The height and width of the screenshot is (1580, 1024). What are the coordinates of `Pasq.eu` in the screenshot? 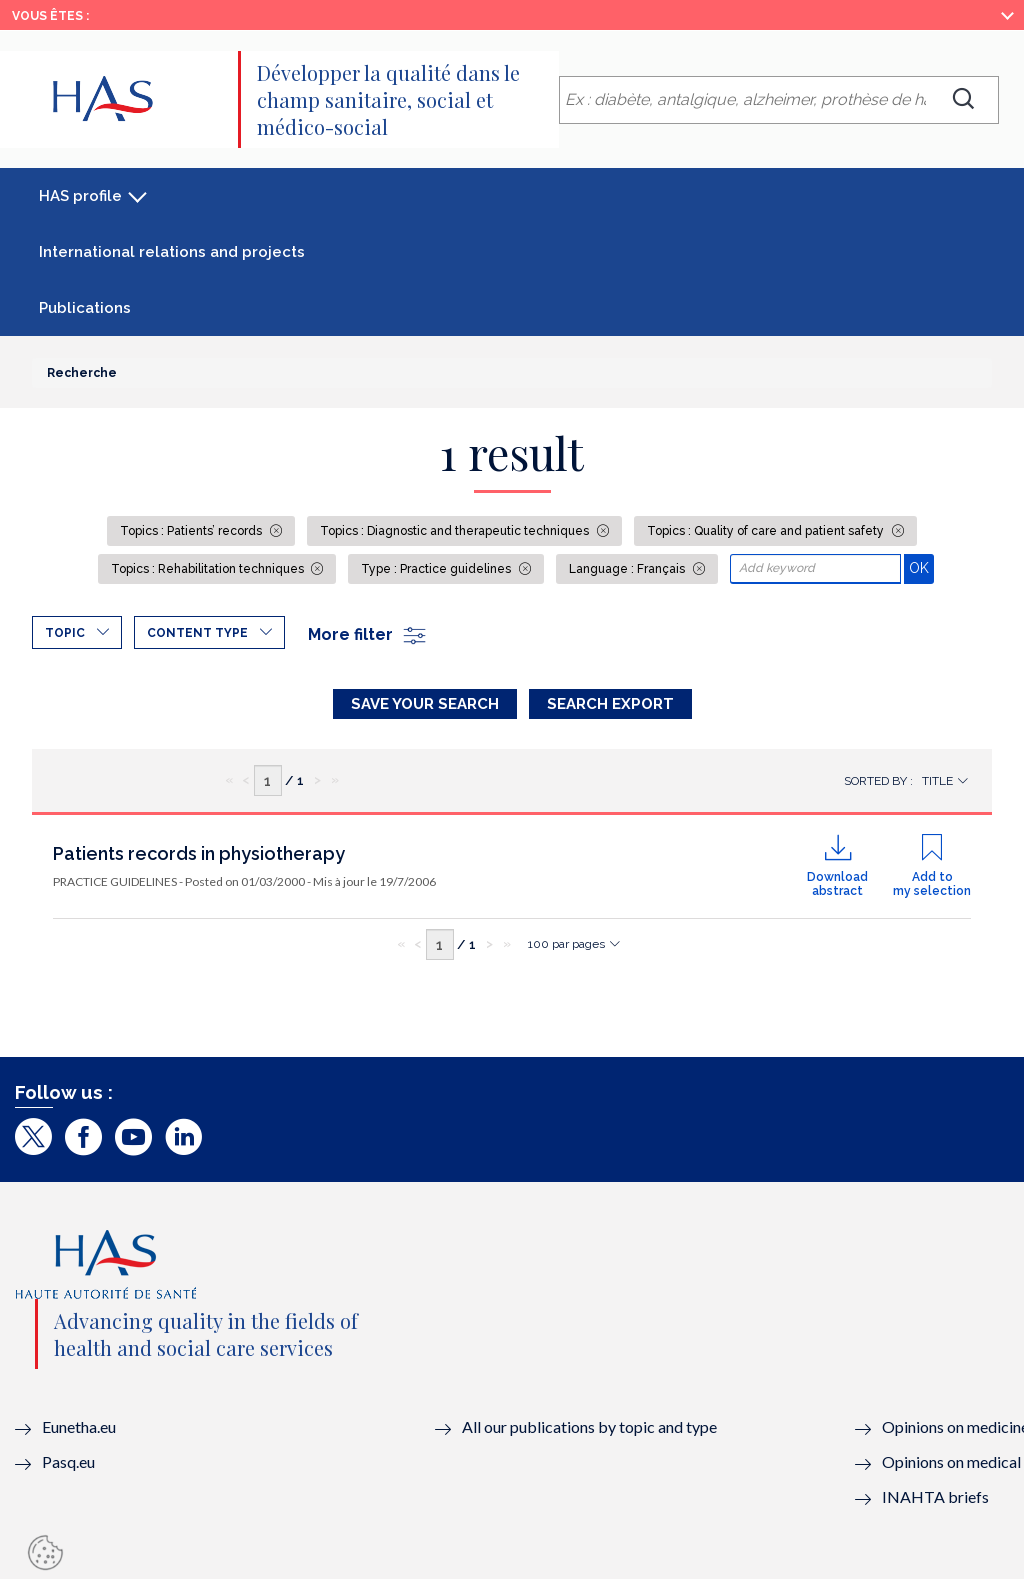 It's located at (68, 1461).